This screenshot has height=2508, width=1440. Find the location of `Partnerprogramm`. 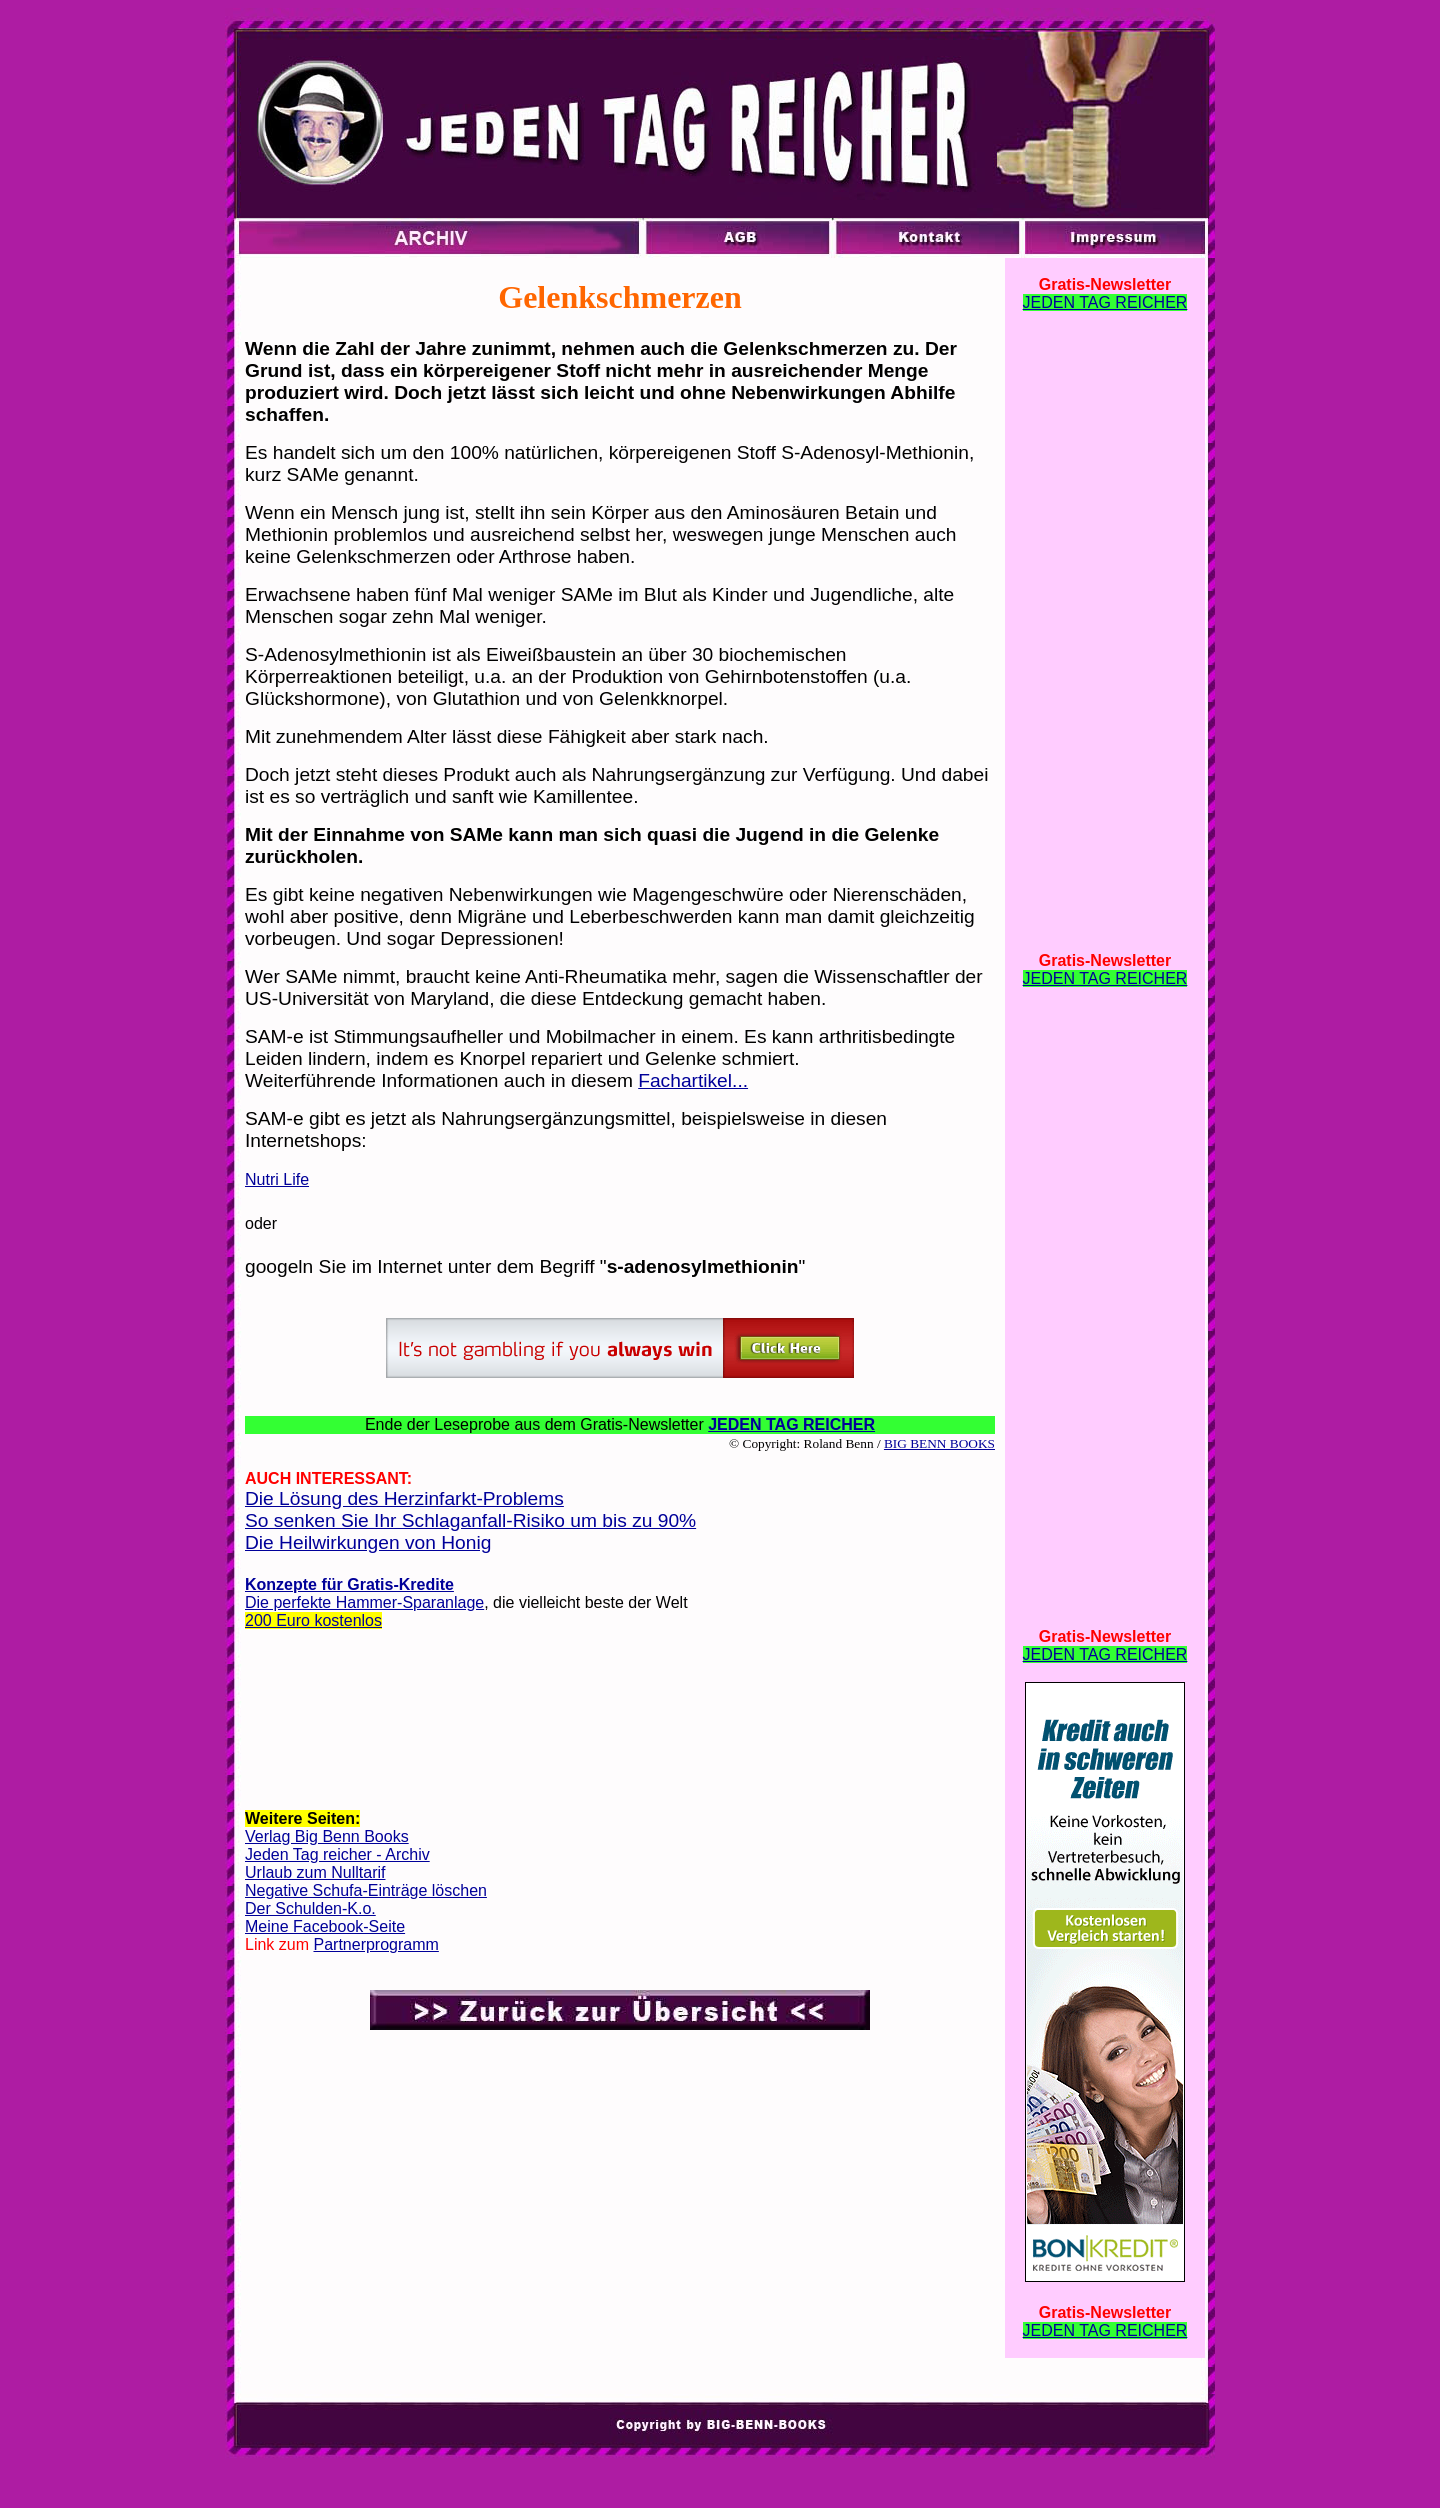

Partnerprogramm is located at coordinates (375, 1944).